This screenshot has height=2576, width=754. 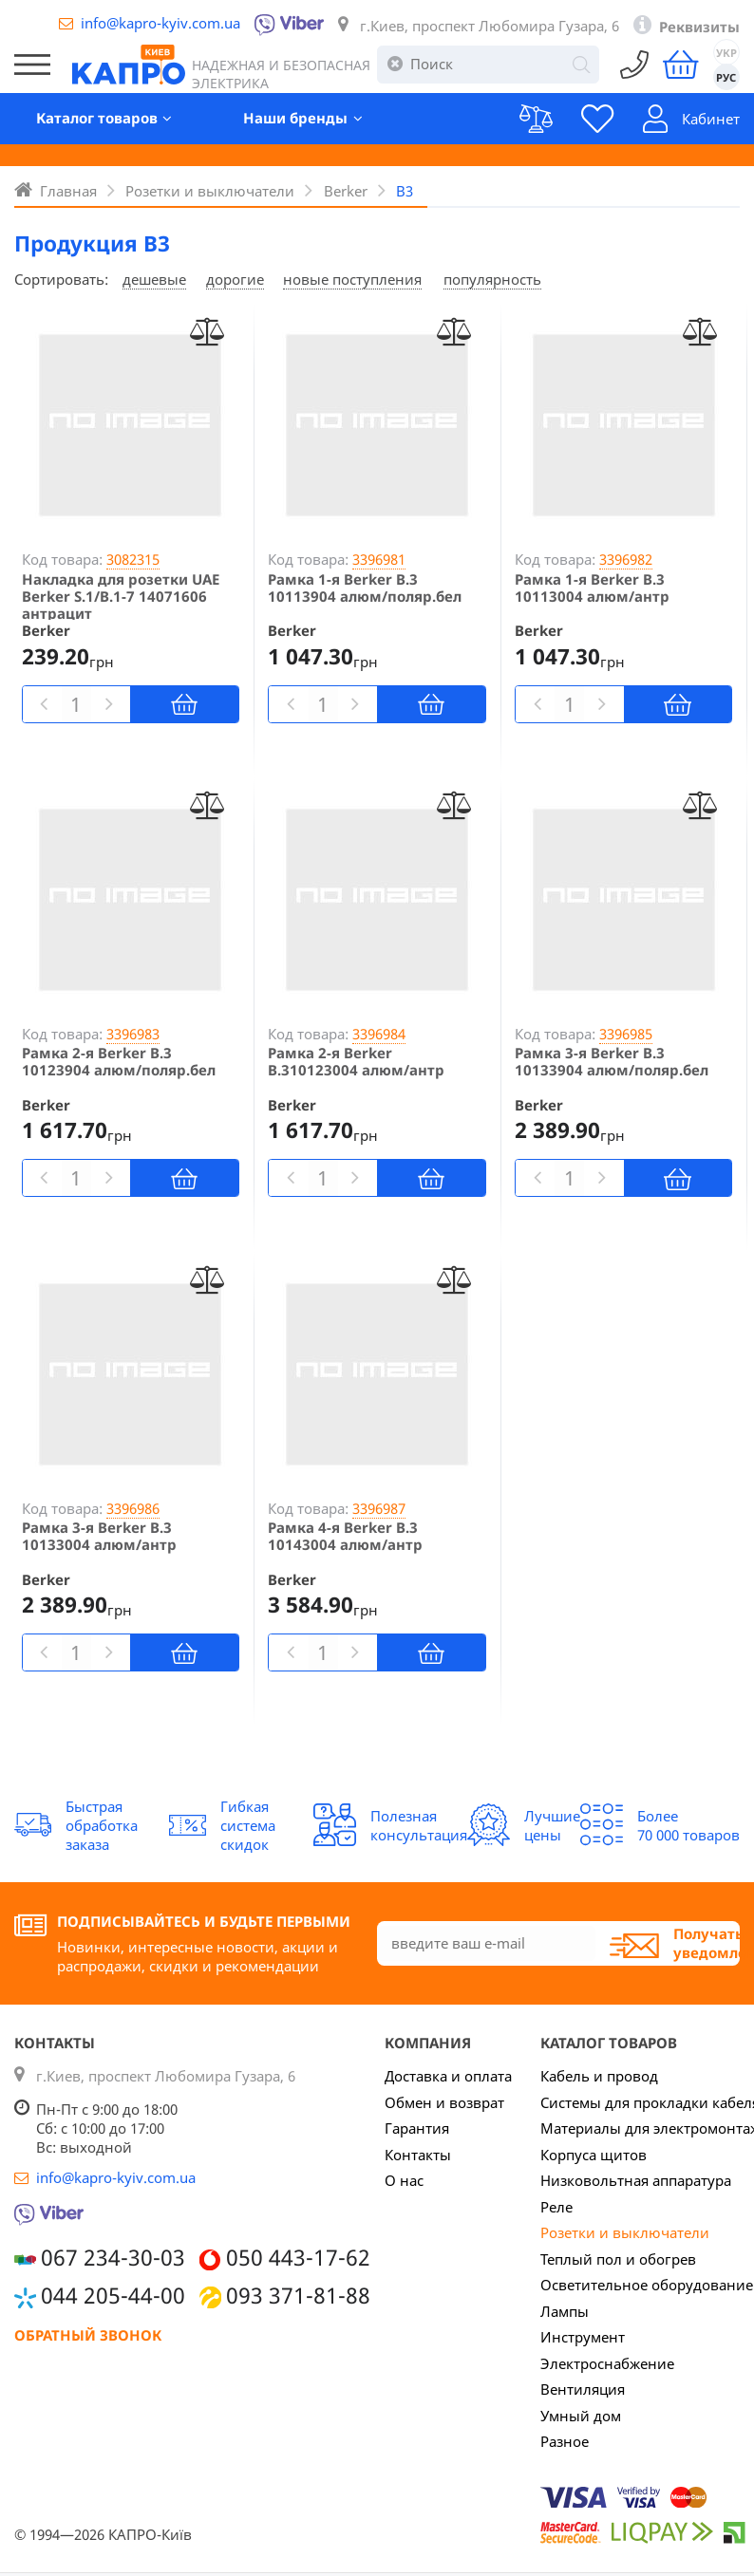 I want to click on Розетки и выключатели, so click(x=624, y=2232).